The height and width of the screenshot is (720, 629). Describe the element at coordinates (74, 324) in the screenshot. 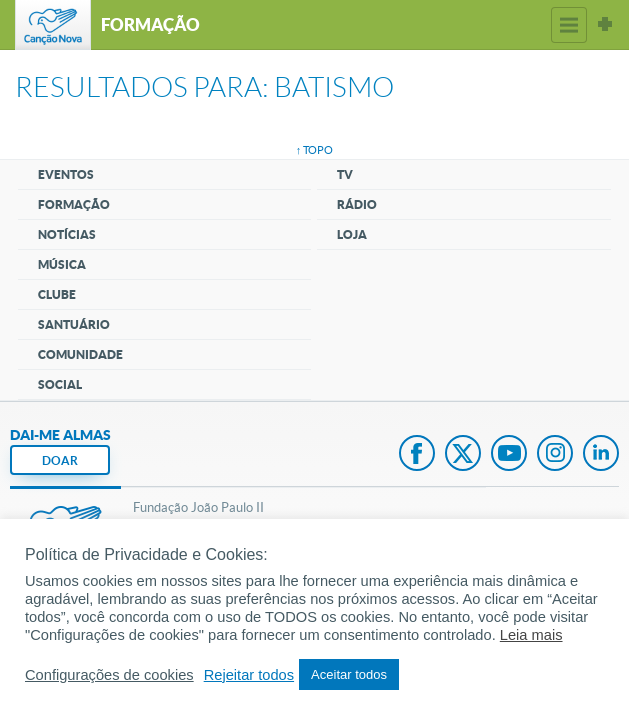

I see `Santuário` at that location.